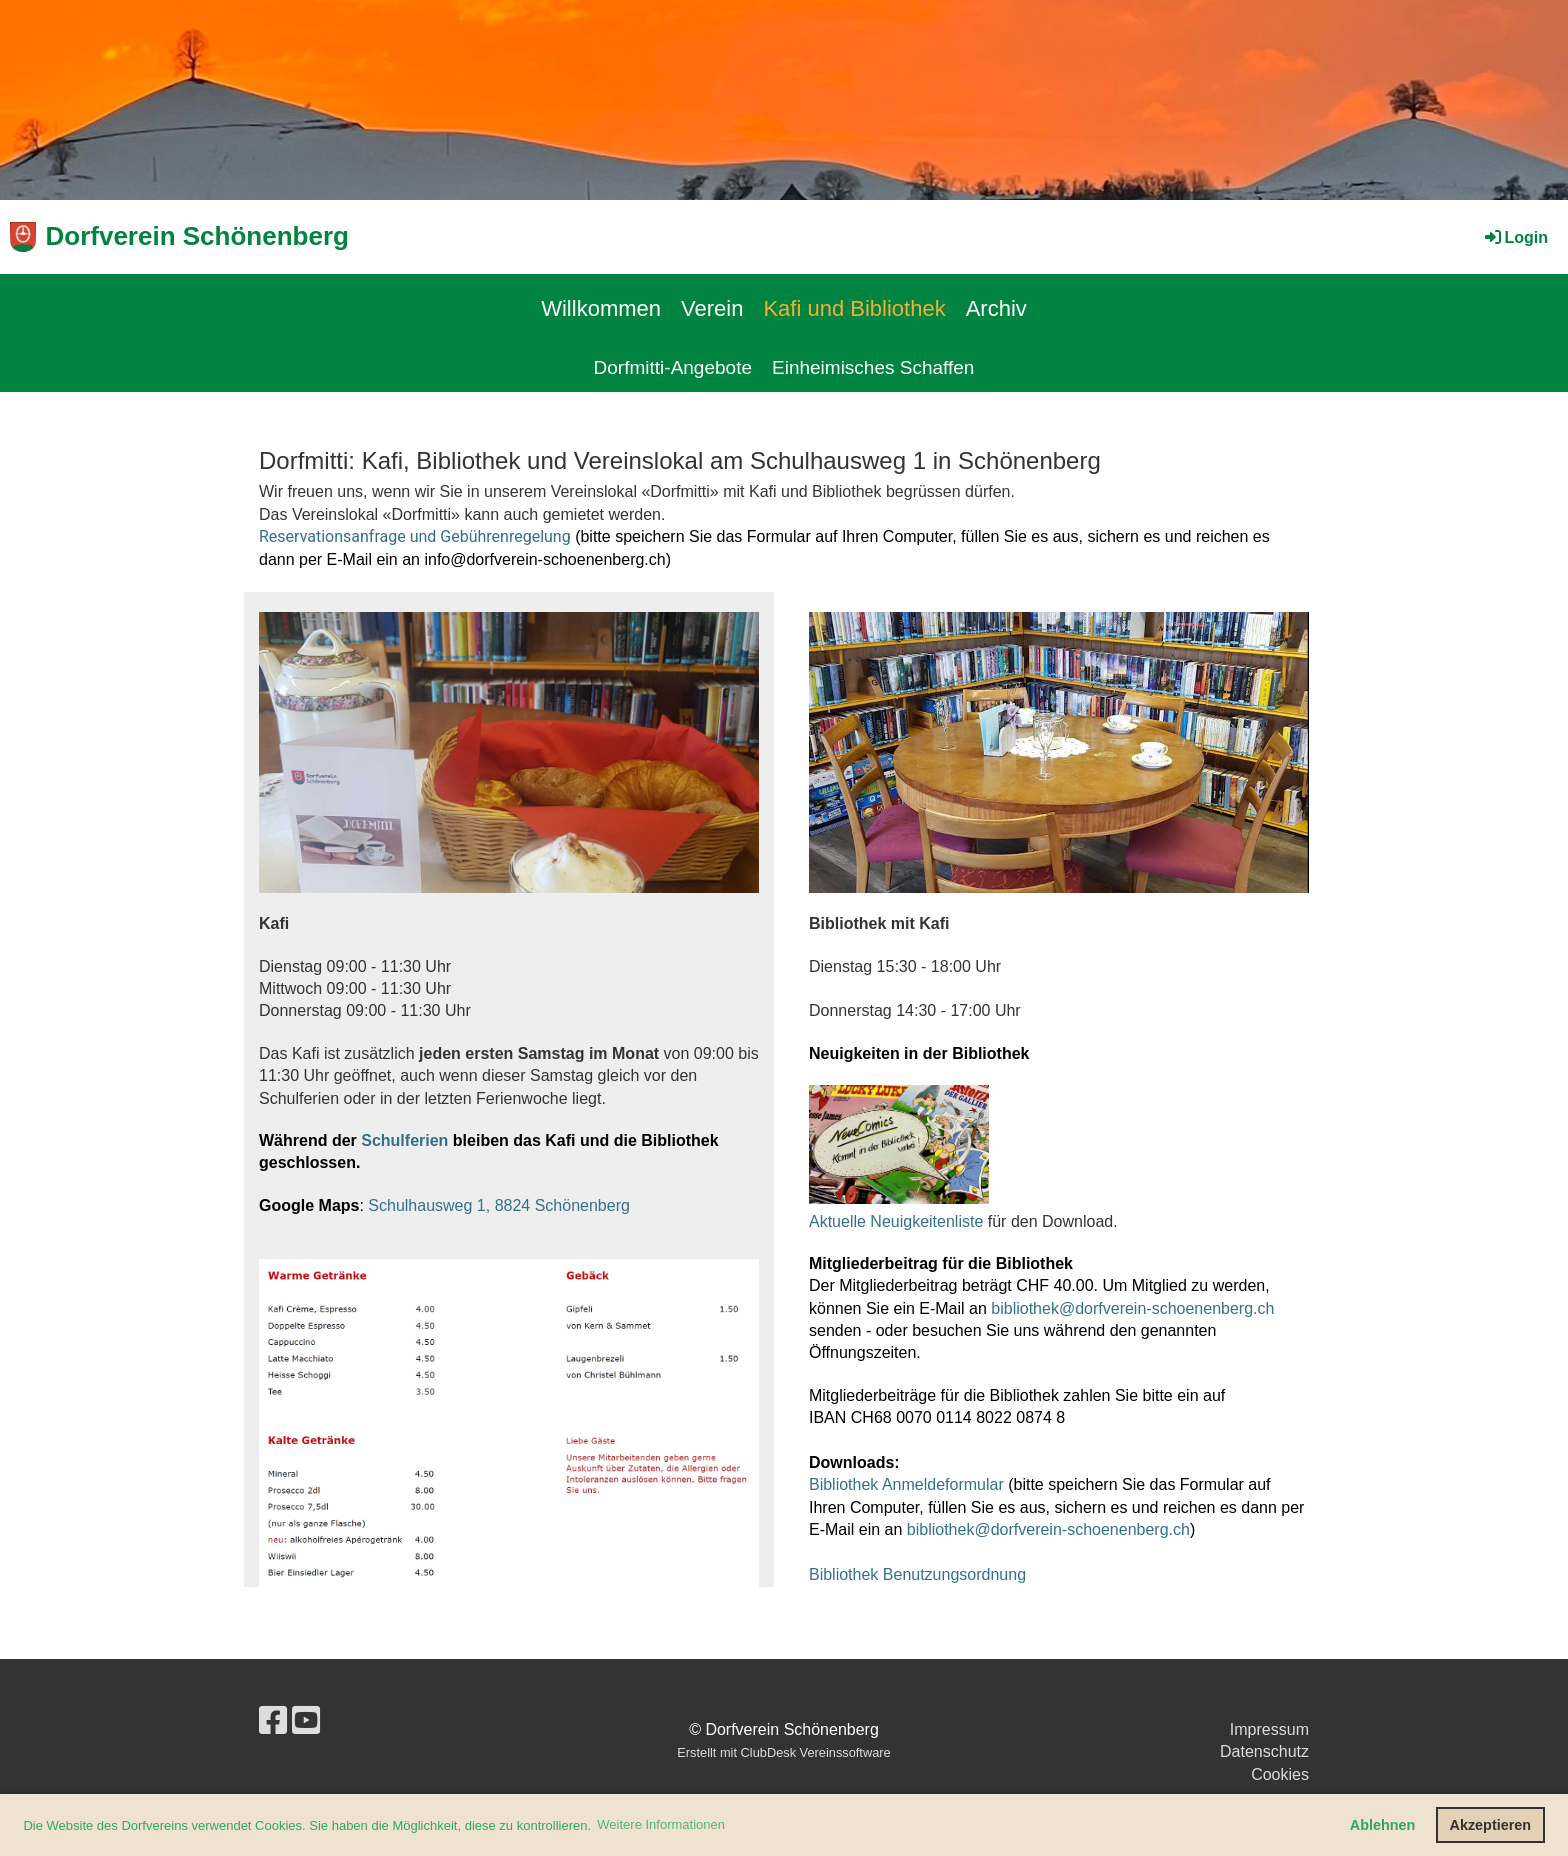  What do you see at coordinates (873, 367) in the screenshot?
I see `Einheimisches Schaffen` at bounding box center [873, 367].